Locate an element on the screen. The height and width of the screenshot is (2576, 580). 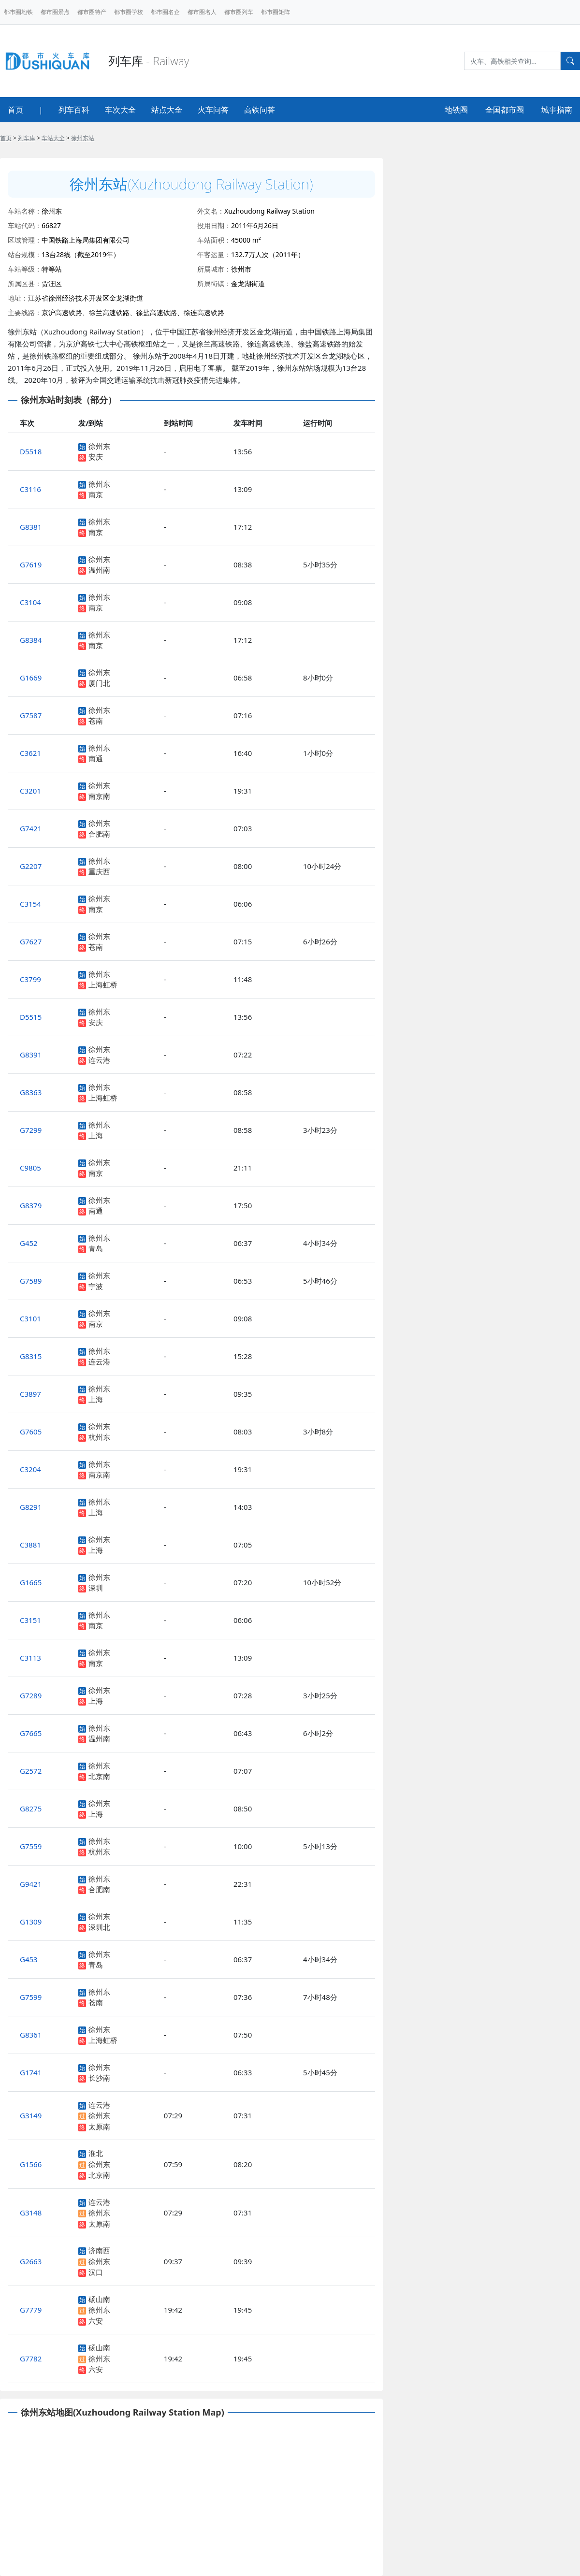
C3101 is located at coordinates (30, 1318).